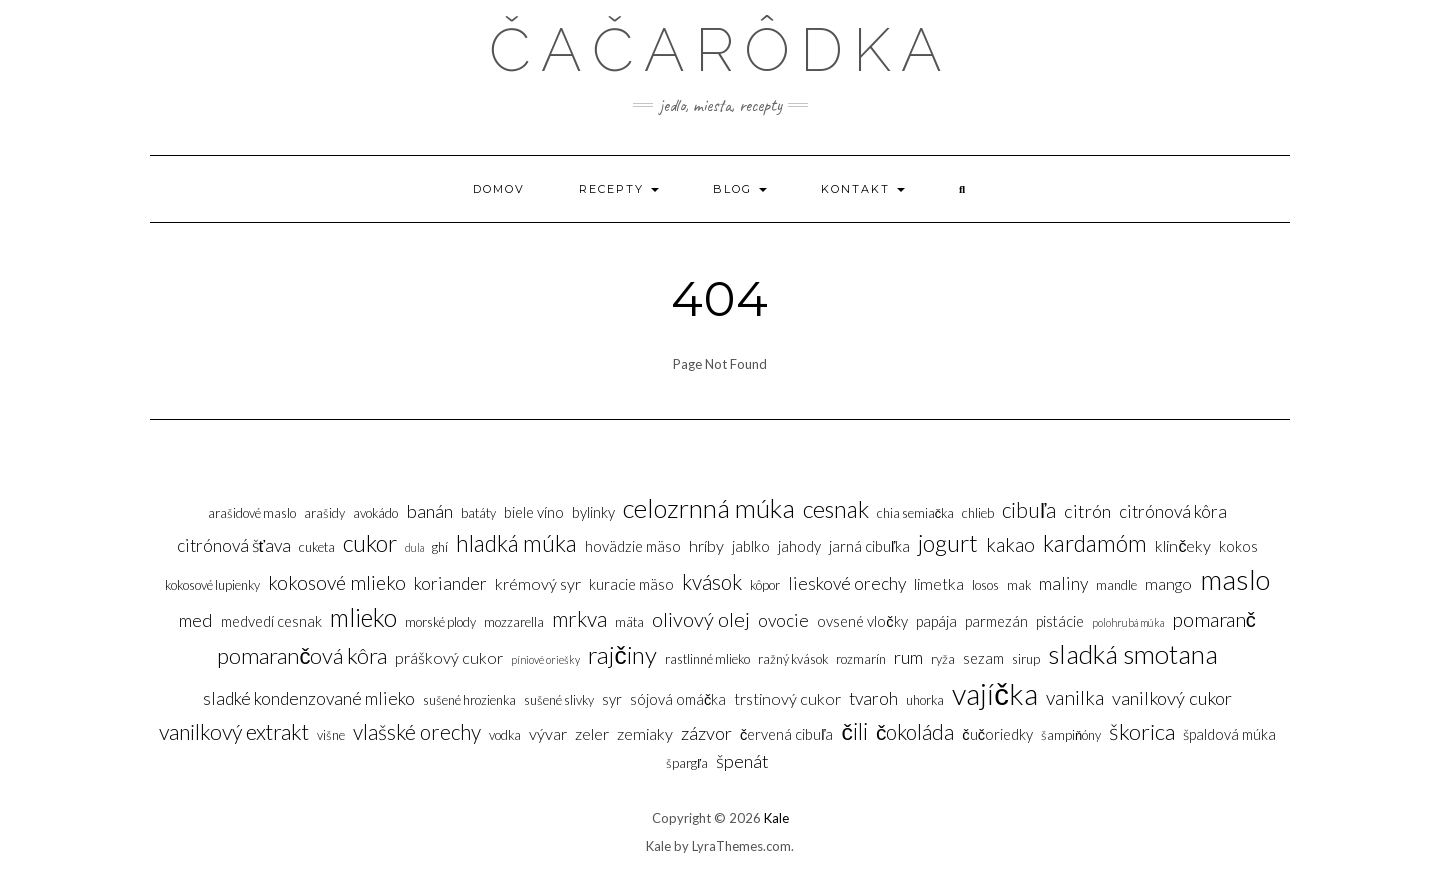 This screenshot has width=1440, height=876. What do you see at coordinates (836, 509) in the screenshot?
I see `Cesnak [Cesnak (14 položiek)]` at bounding box center [836, 509].